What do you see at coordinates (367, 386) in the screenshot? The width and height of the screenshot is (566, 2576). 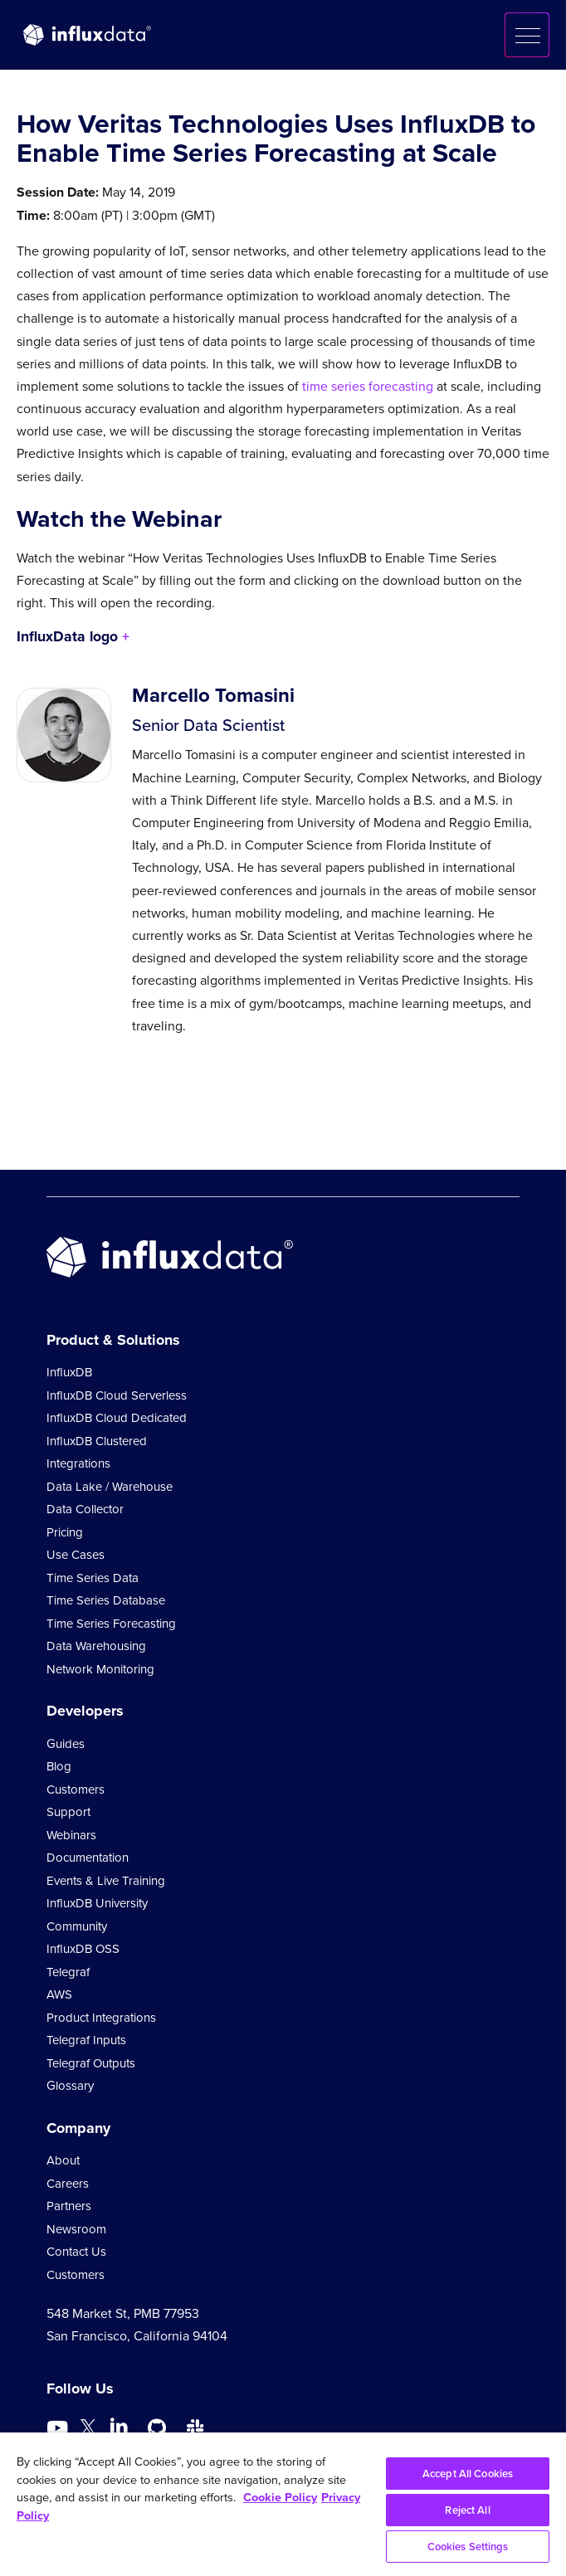 I see `time series forecasting` at bounding box center [367, 386].